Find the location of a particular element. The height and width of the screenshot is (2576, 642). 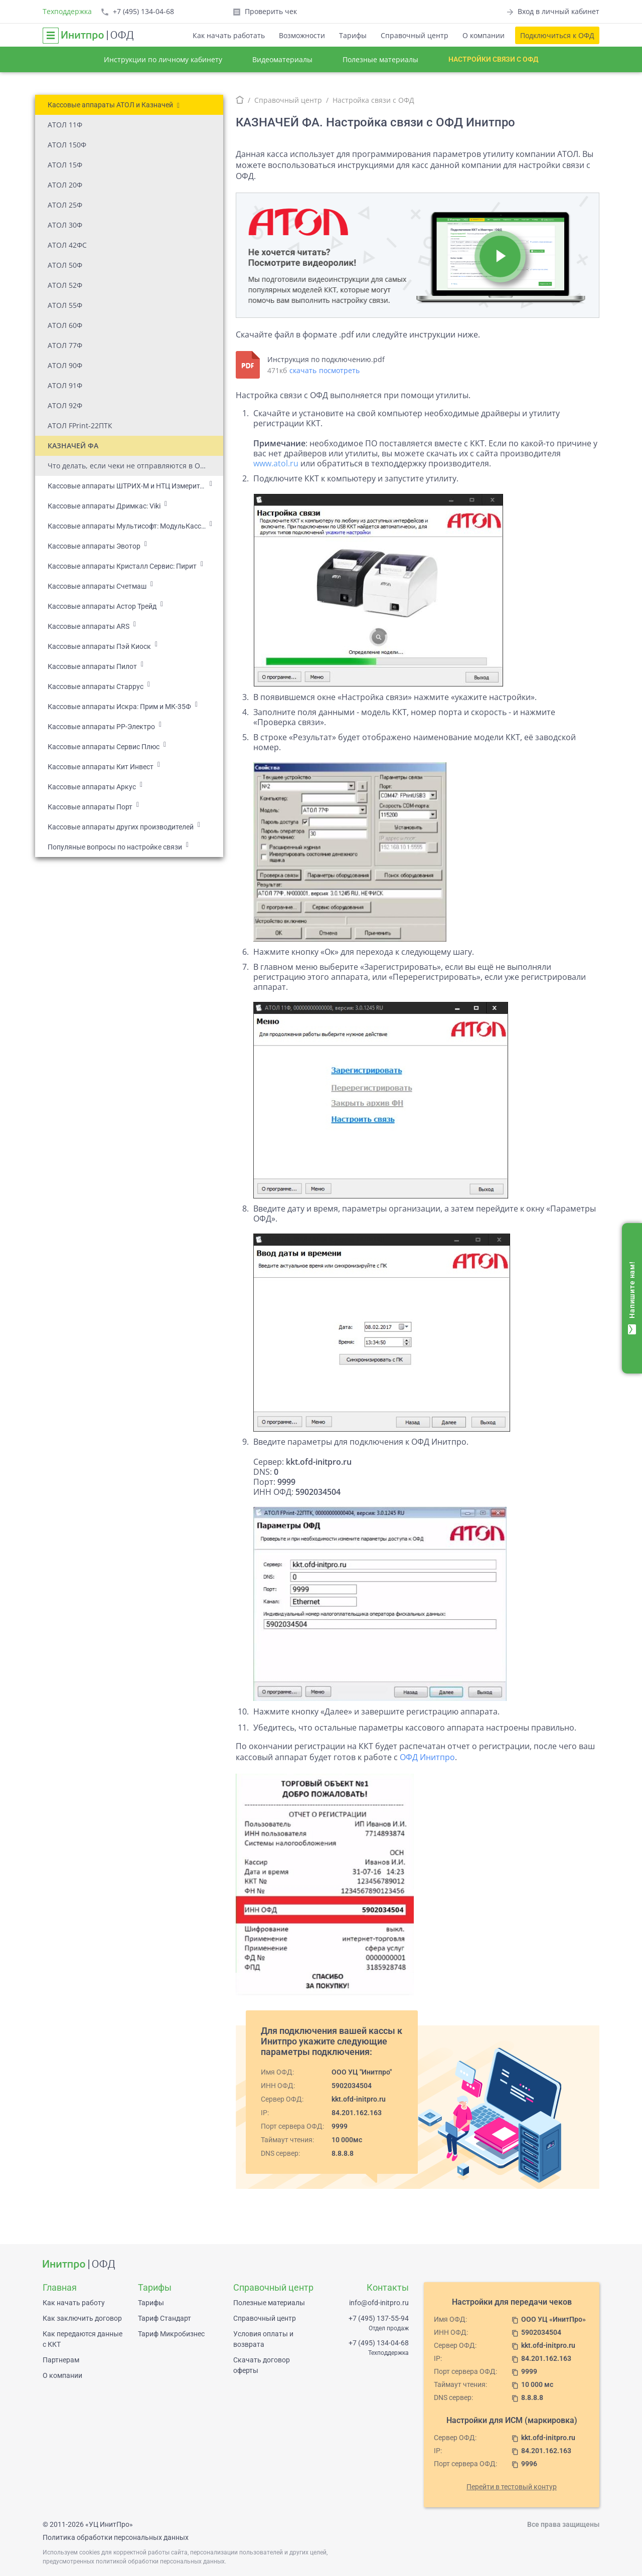

Настройка связи с ОФД is located at coordinates (373, 100).